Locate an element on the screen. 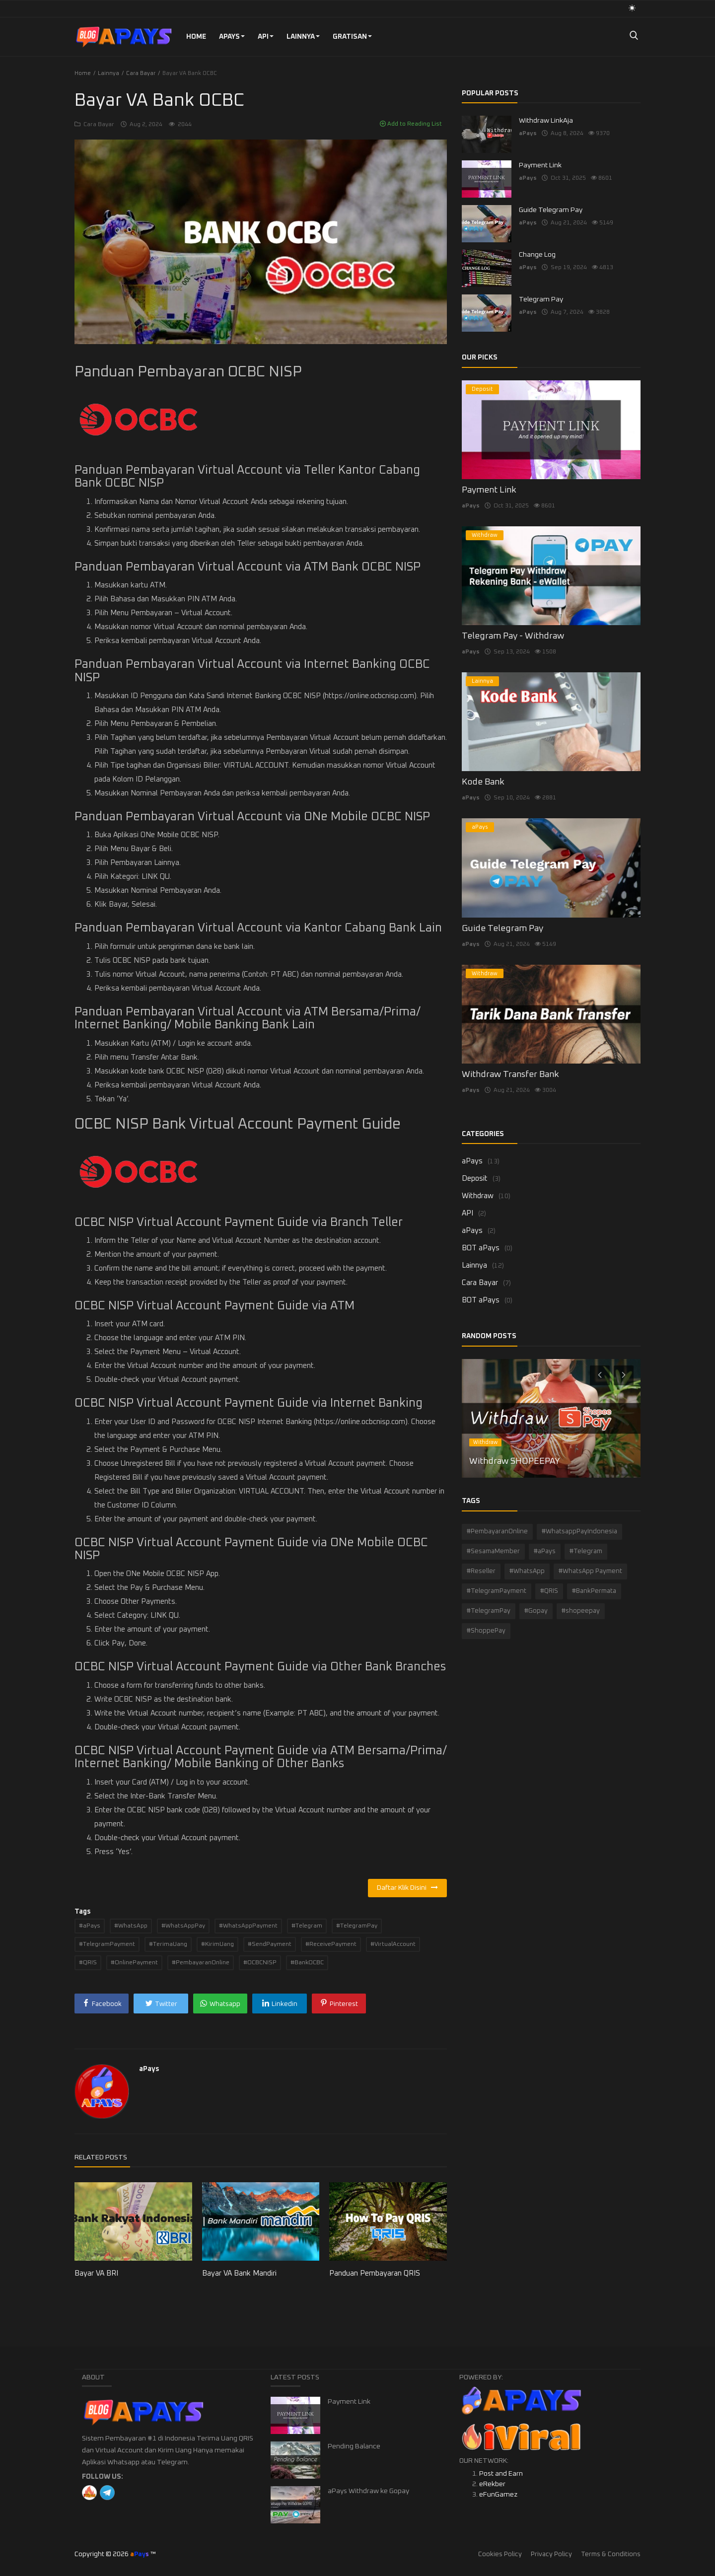  Change Log is located at coordinates (537, 254).